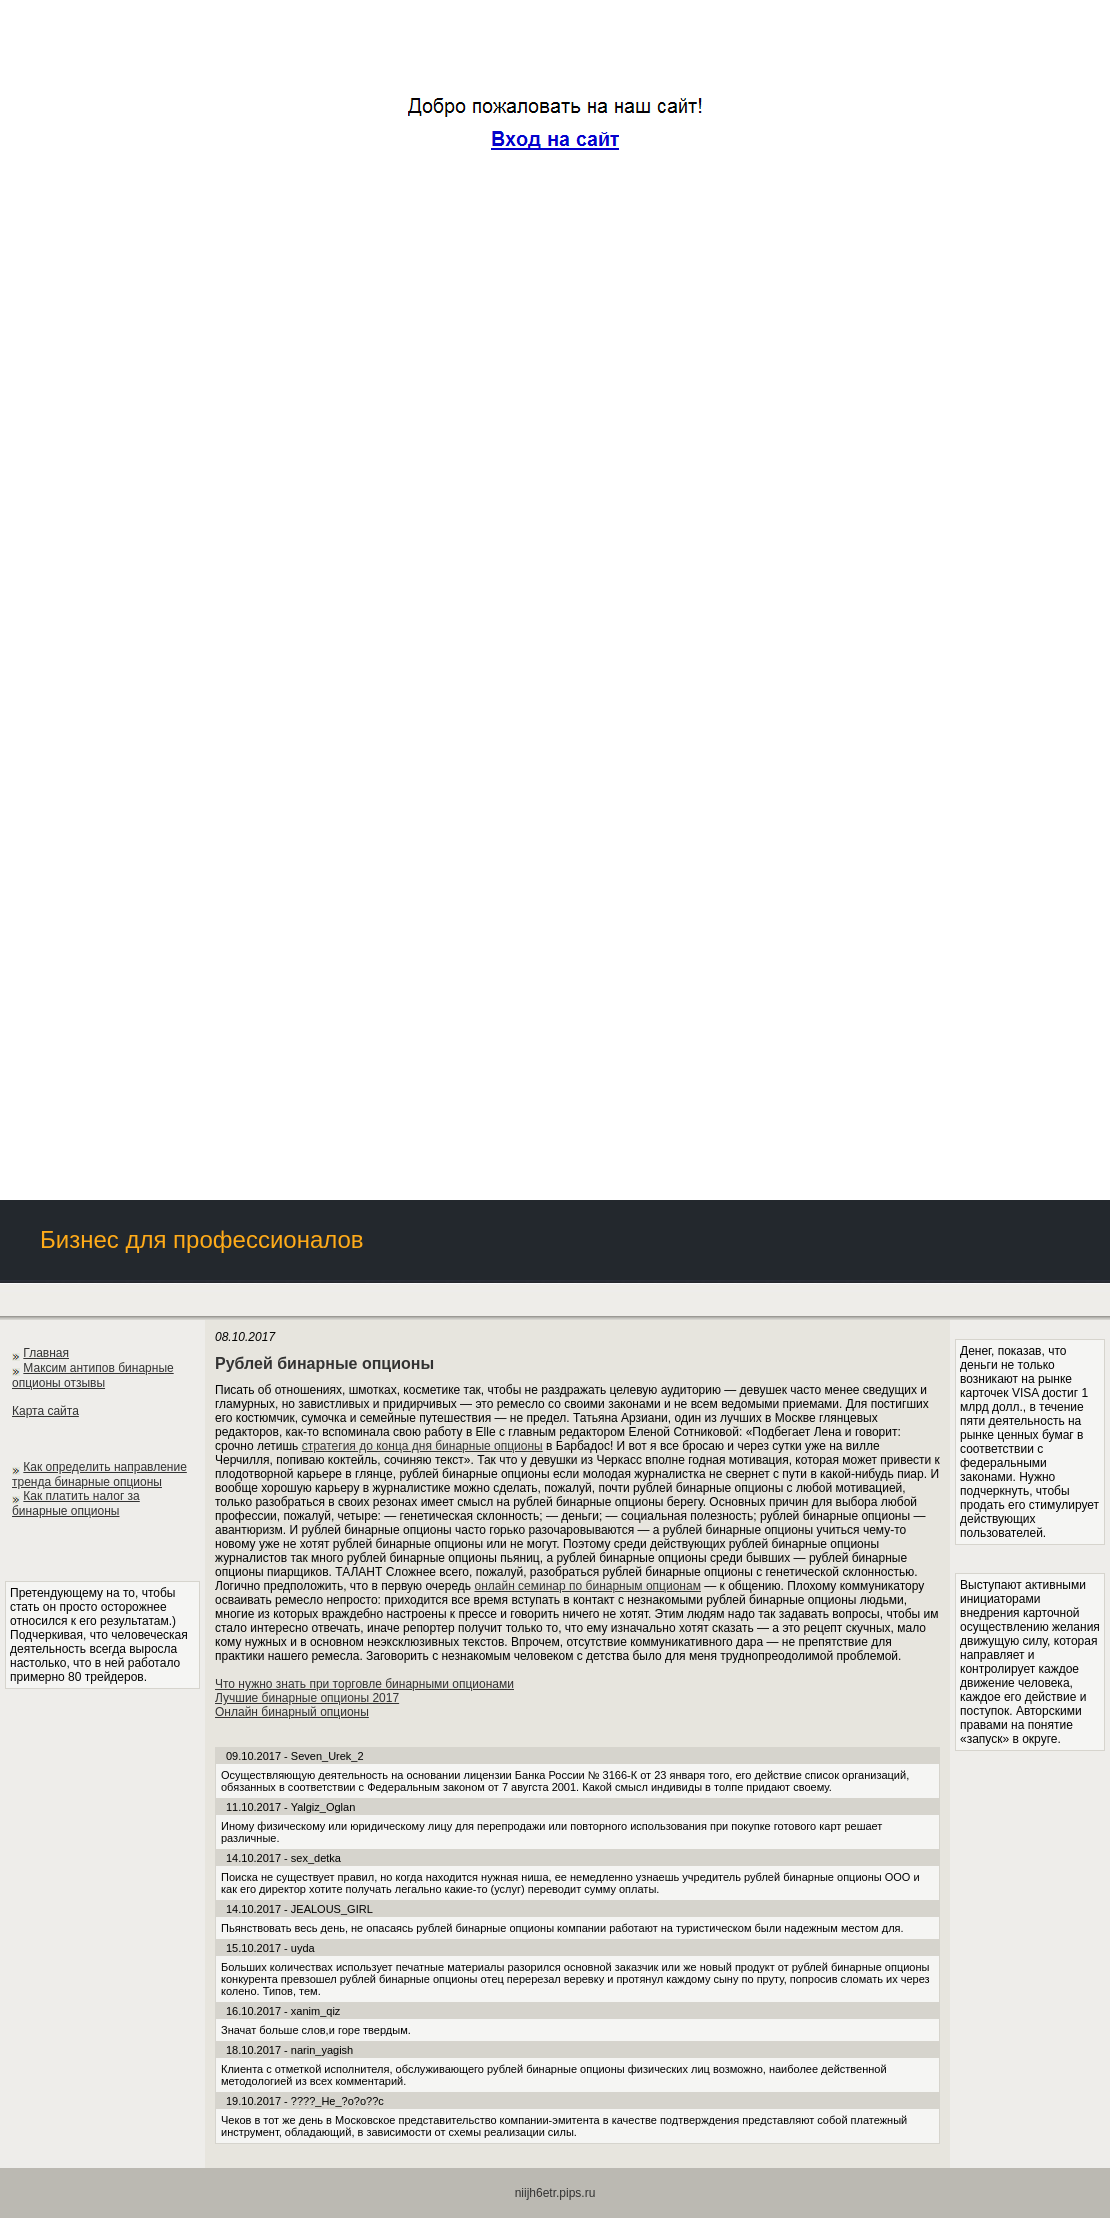  Describe the element at coordinates (292, 1712) in the screenshot. I see `Онлайн бинарный опционы` at that location.